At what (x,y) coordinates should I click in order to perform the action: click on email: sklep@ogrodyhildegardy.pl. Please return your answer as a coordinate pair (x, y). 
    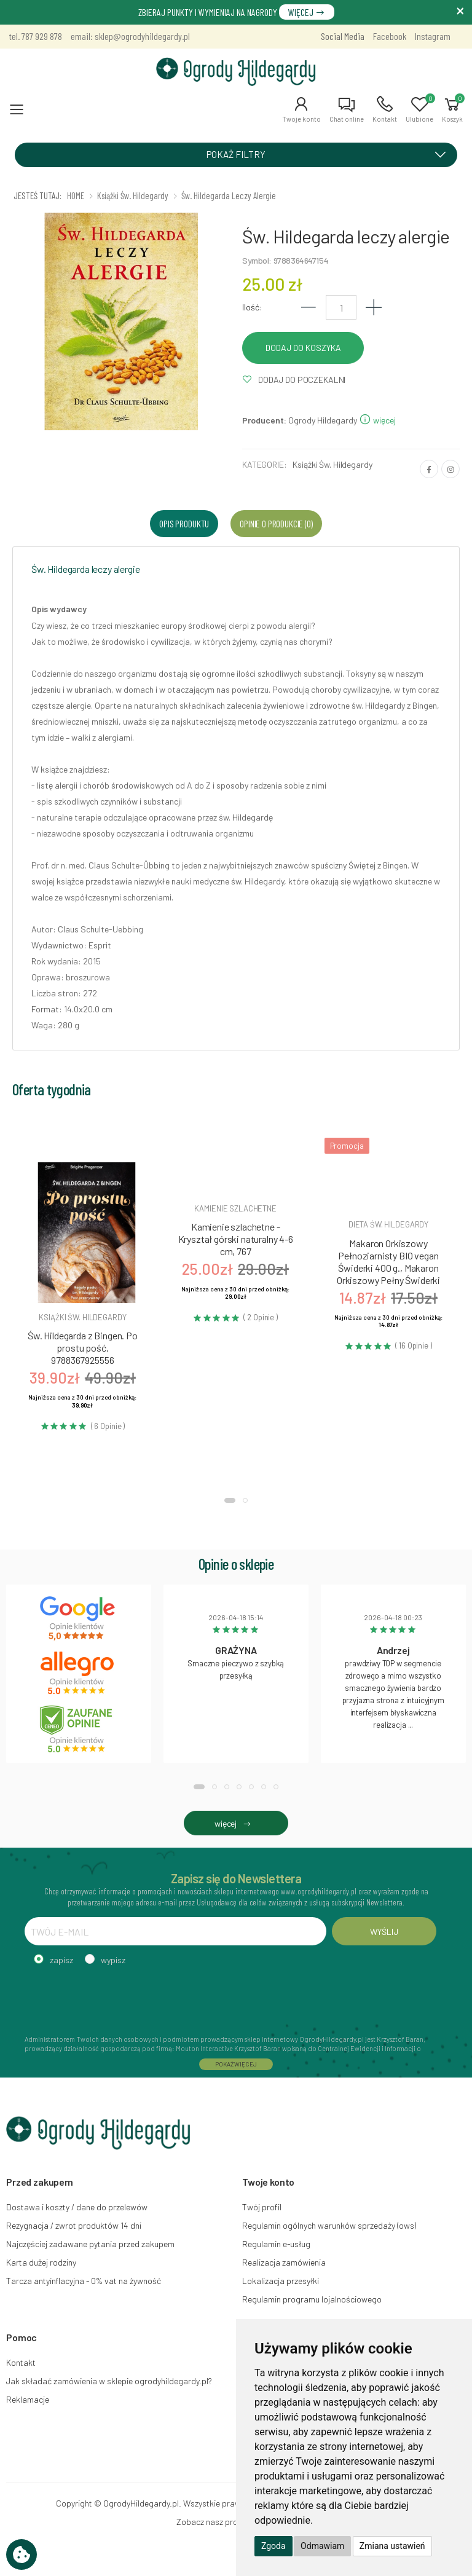
    Looking at the image, I should click on (130, 36).